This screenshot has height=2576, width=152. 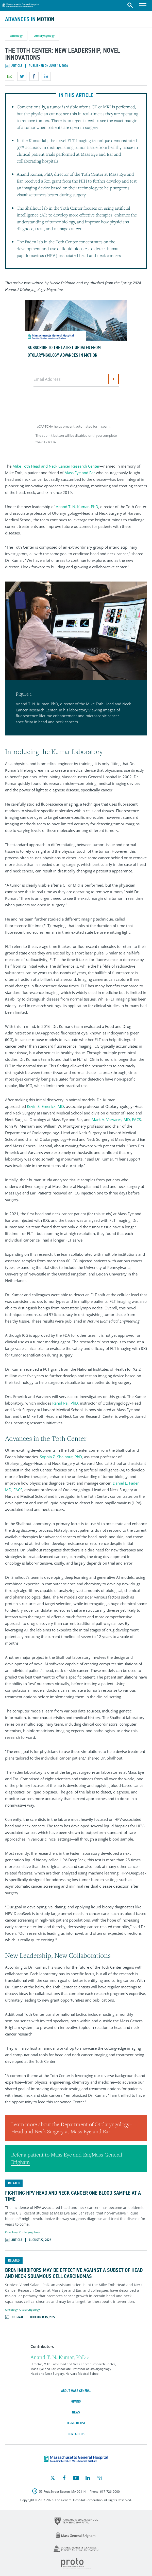 I want to click on Share on Facebook, so click(x=34, y=76).